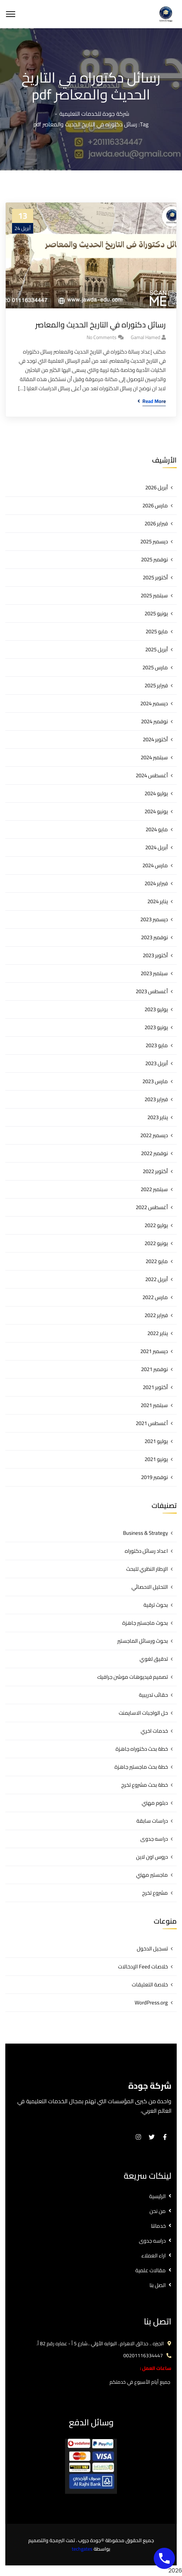  I want to click on نوفمبر 2025, so click(154, 559).